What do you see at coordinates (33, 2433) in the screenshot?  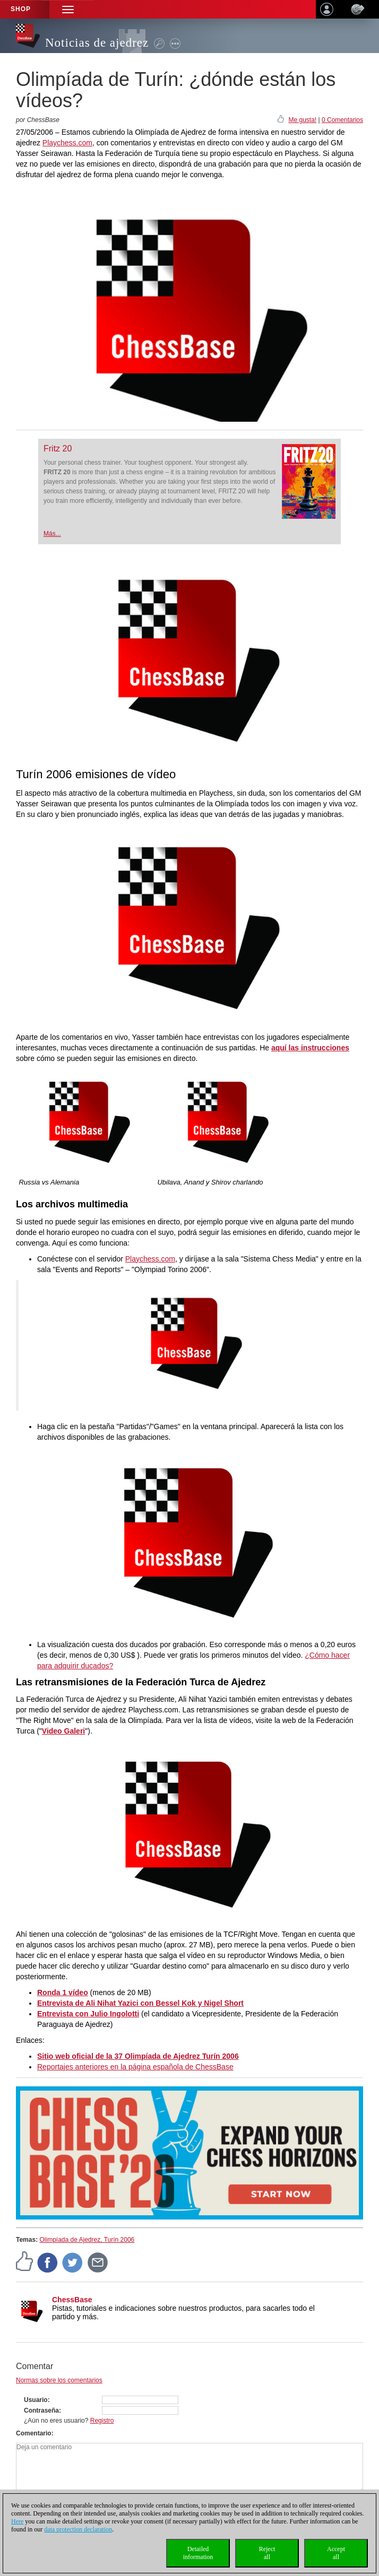 I see `Comentario` at bounding box center [33, 2433].